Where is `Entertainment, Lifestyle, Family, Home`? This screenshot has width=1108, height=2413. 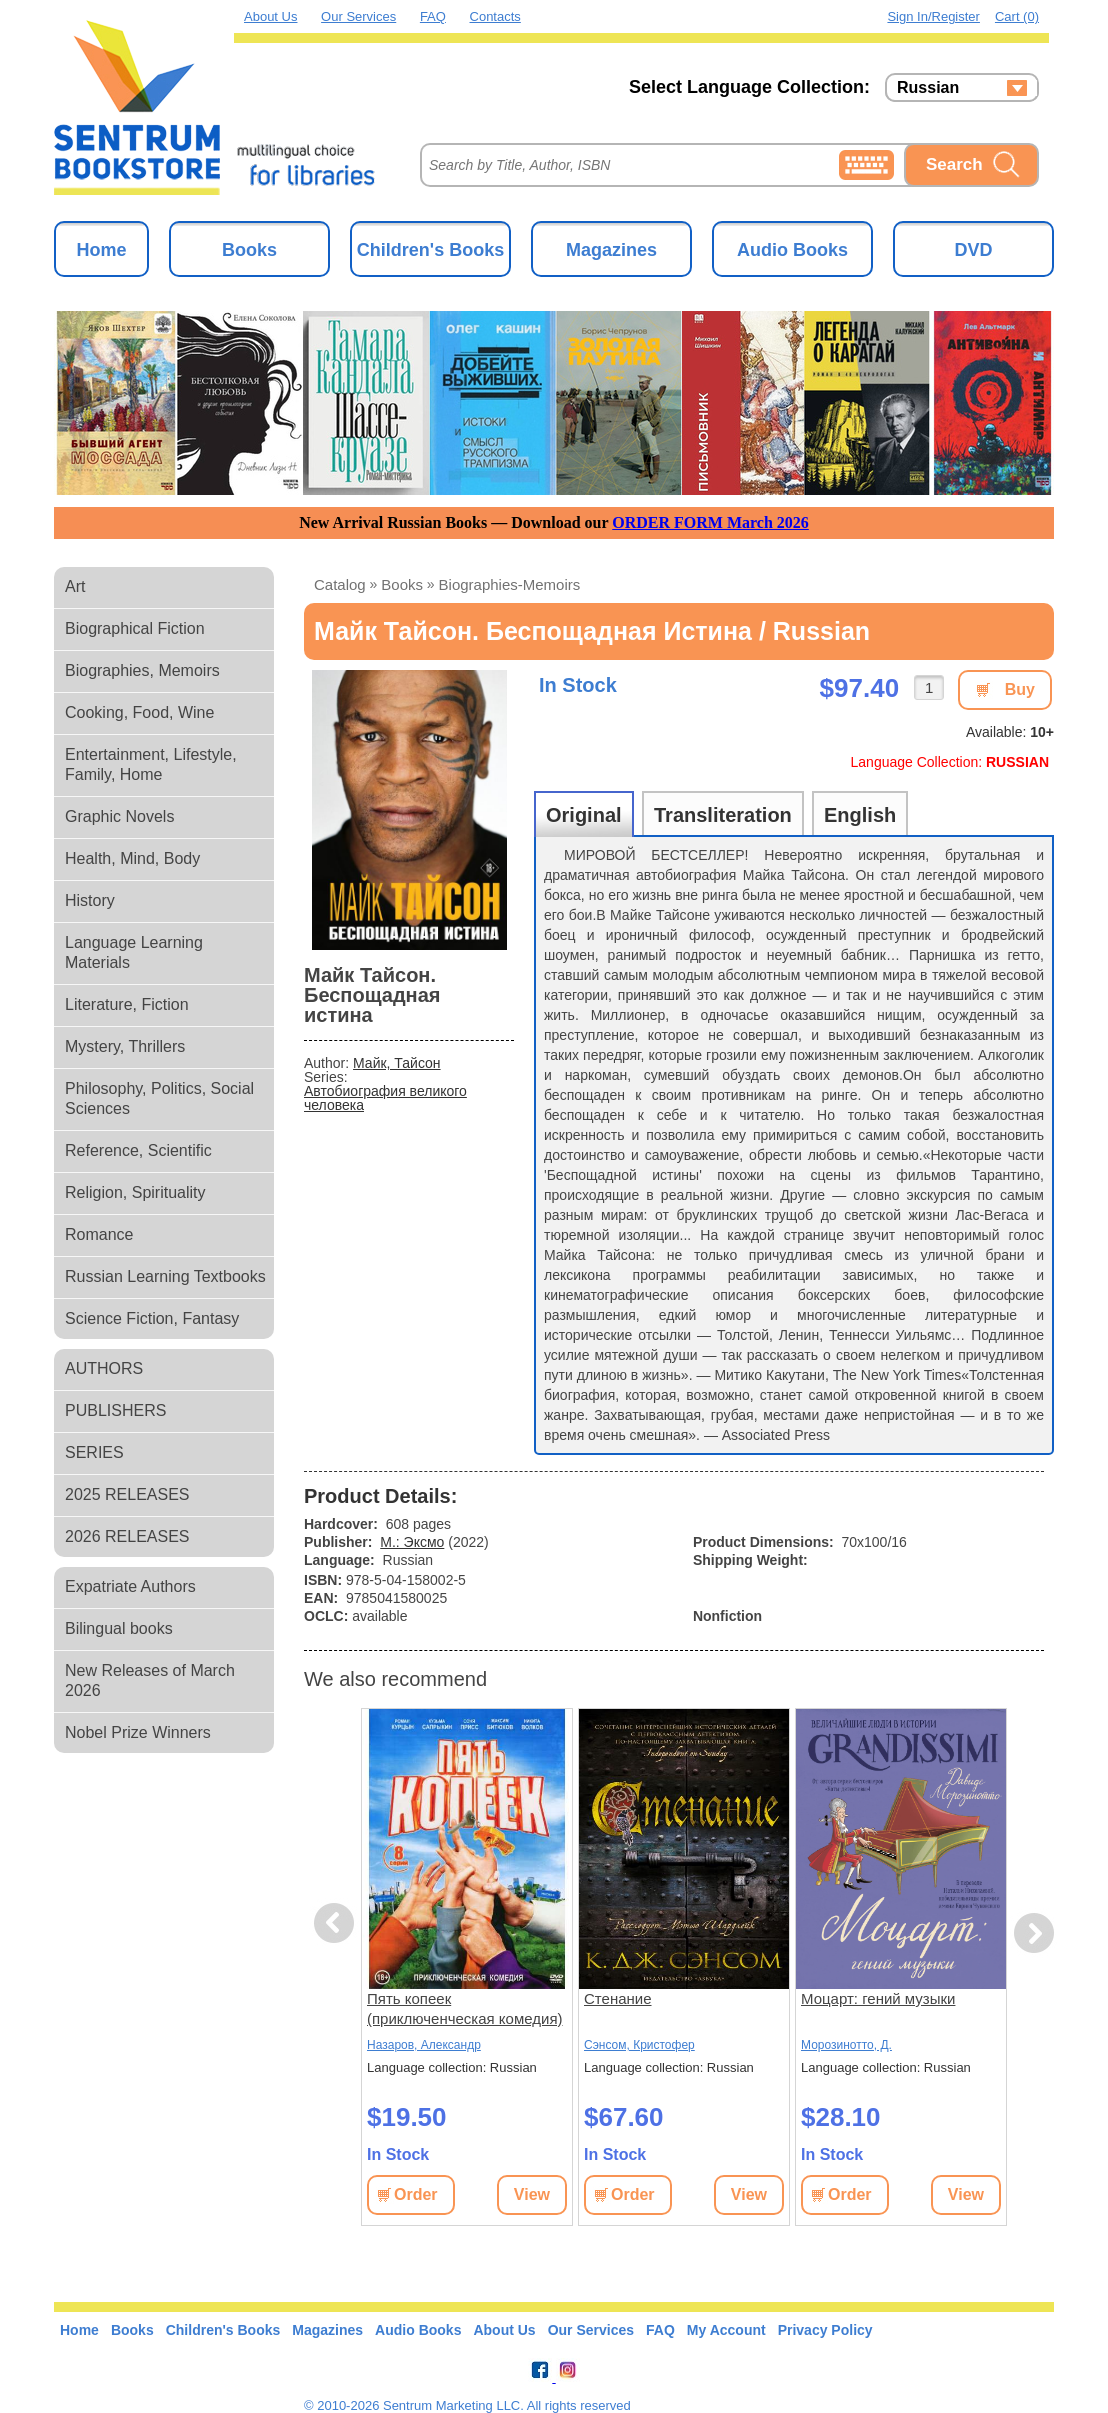 Entertainment, Lifestyle, Family, Home is located at coordinates (151, 764).